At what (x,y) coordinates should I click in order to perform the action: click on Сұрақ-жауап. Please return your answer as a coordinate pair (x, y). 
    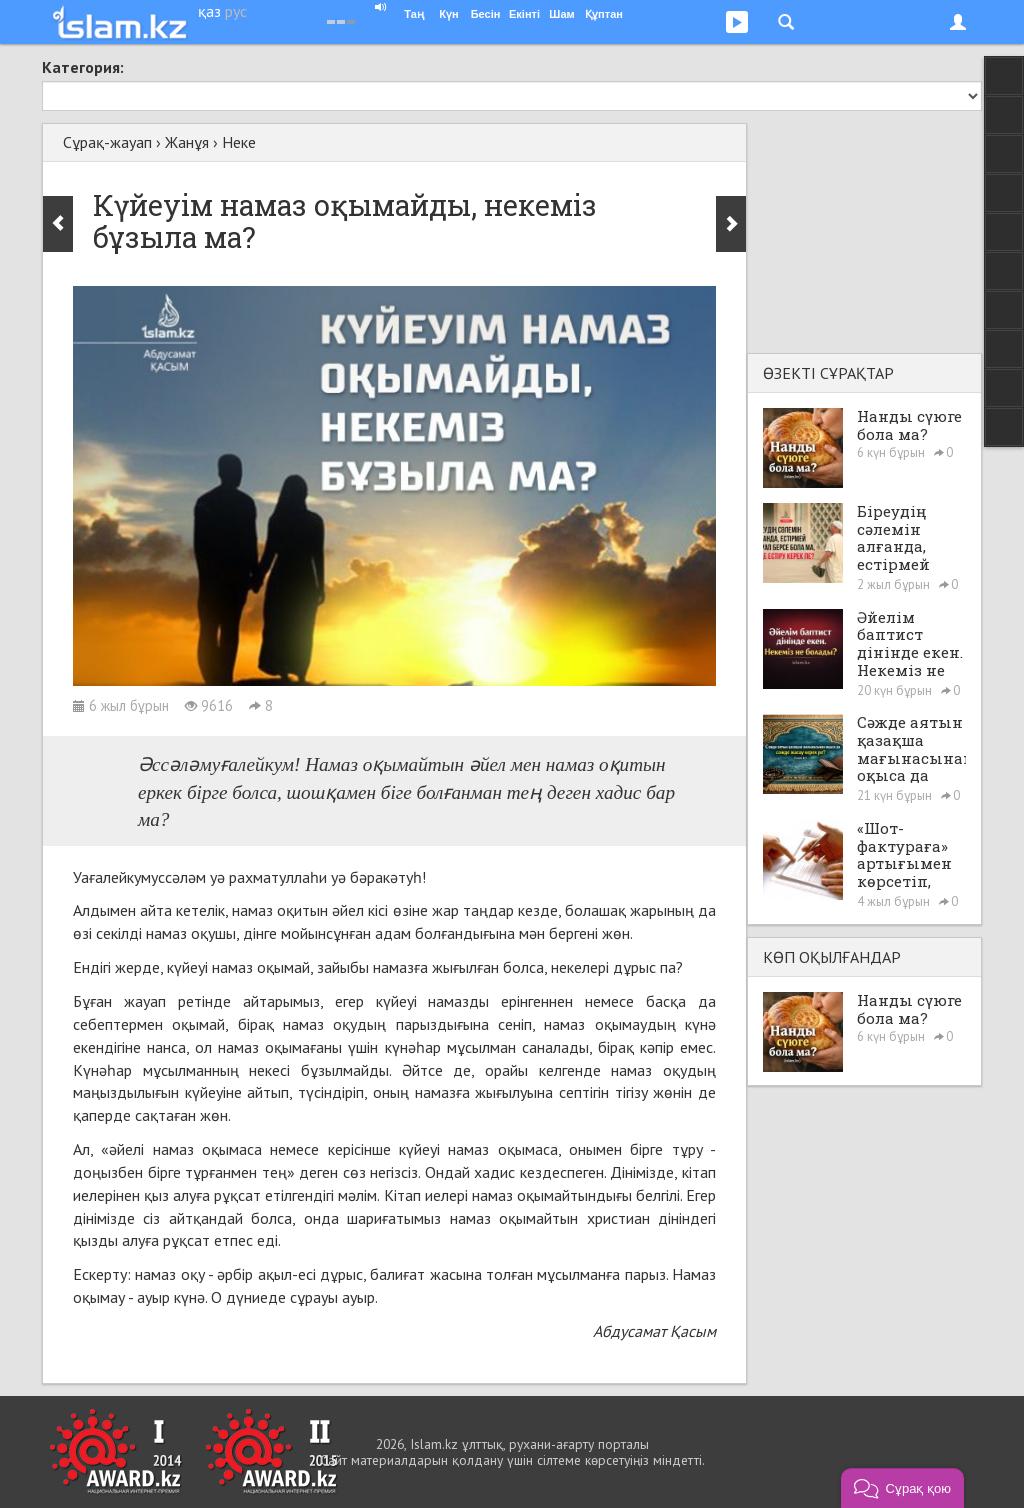
    Looking at the image, I should click on (107, 142).